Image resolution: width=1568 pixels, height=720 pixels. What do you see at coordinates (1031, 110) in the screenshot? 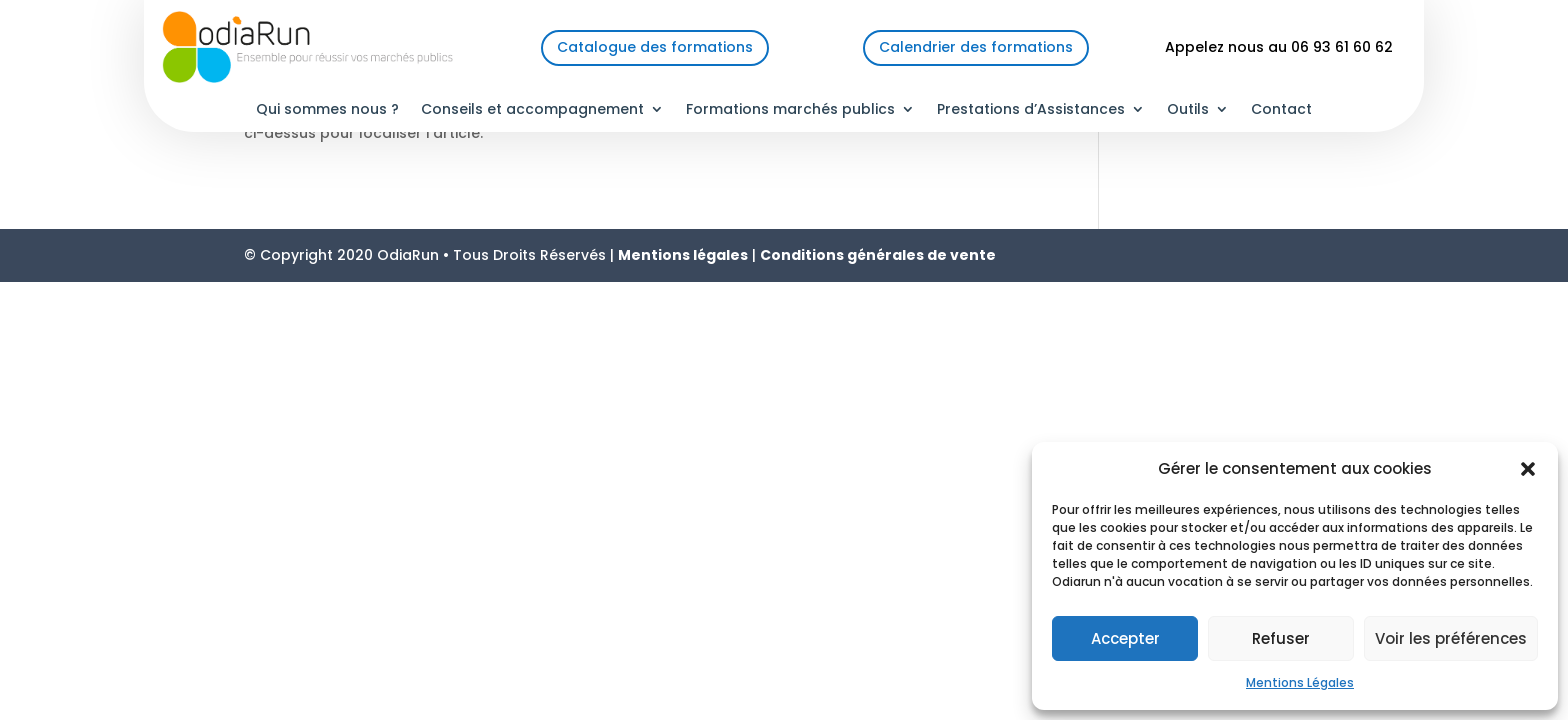
I see `Prestations d’Assistances` at bounding box center [1031, 110].